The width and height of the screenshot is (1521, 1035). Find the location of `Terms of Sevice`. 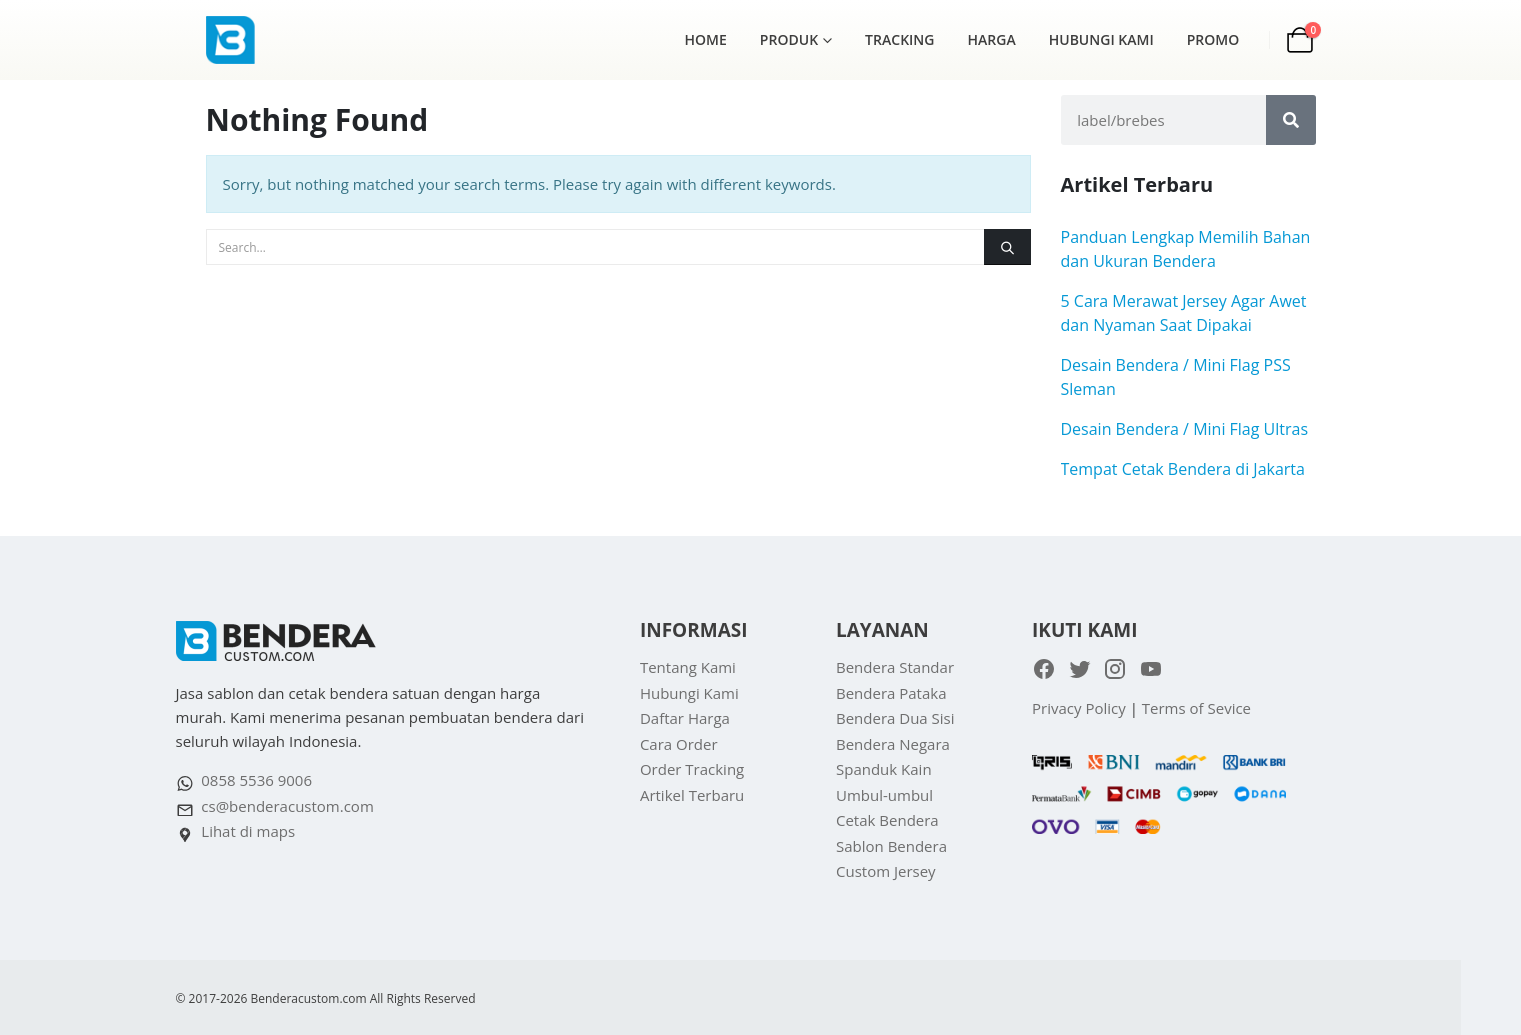

Terms of Sevice is located at coordinates (1196, 708).